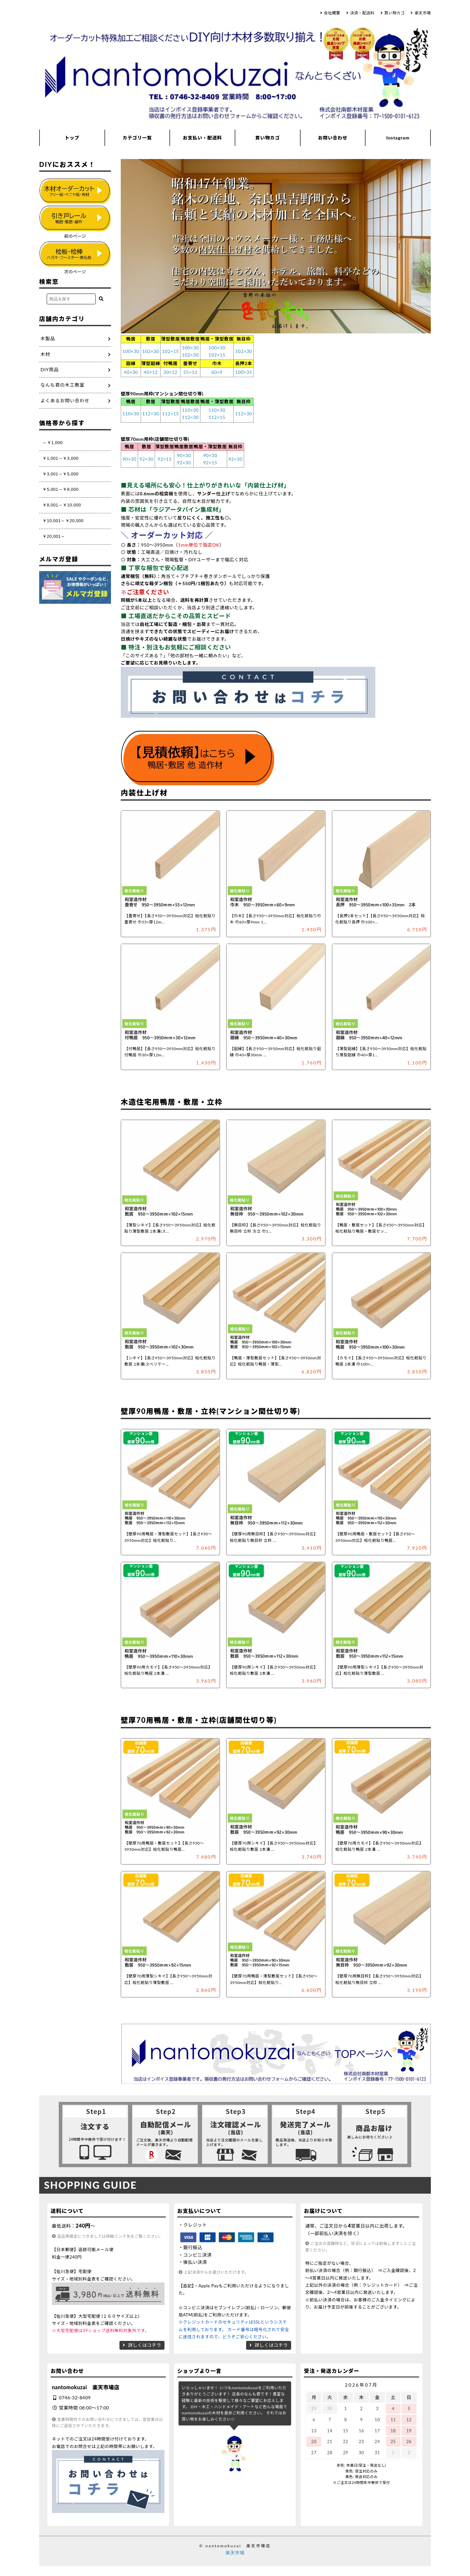 The width and height of the screenshot is (470, 2576). What do you see at coordinates (165, 459) in the screenshot?
I see `92×15` at bounding box center [165, 459].